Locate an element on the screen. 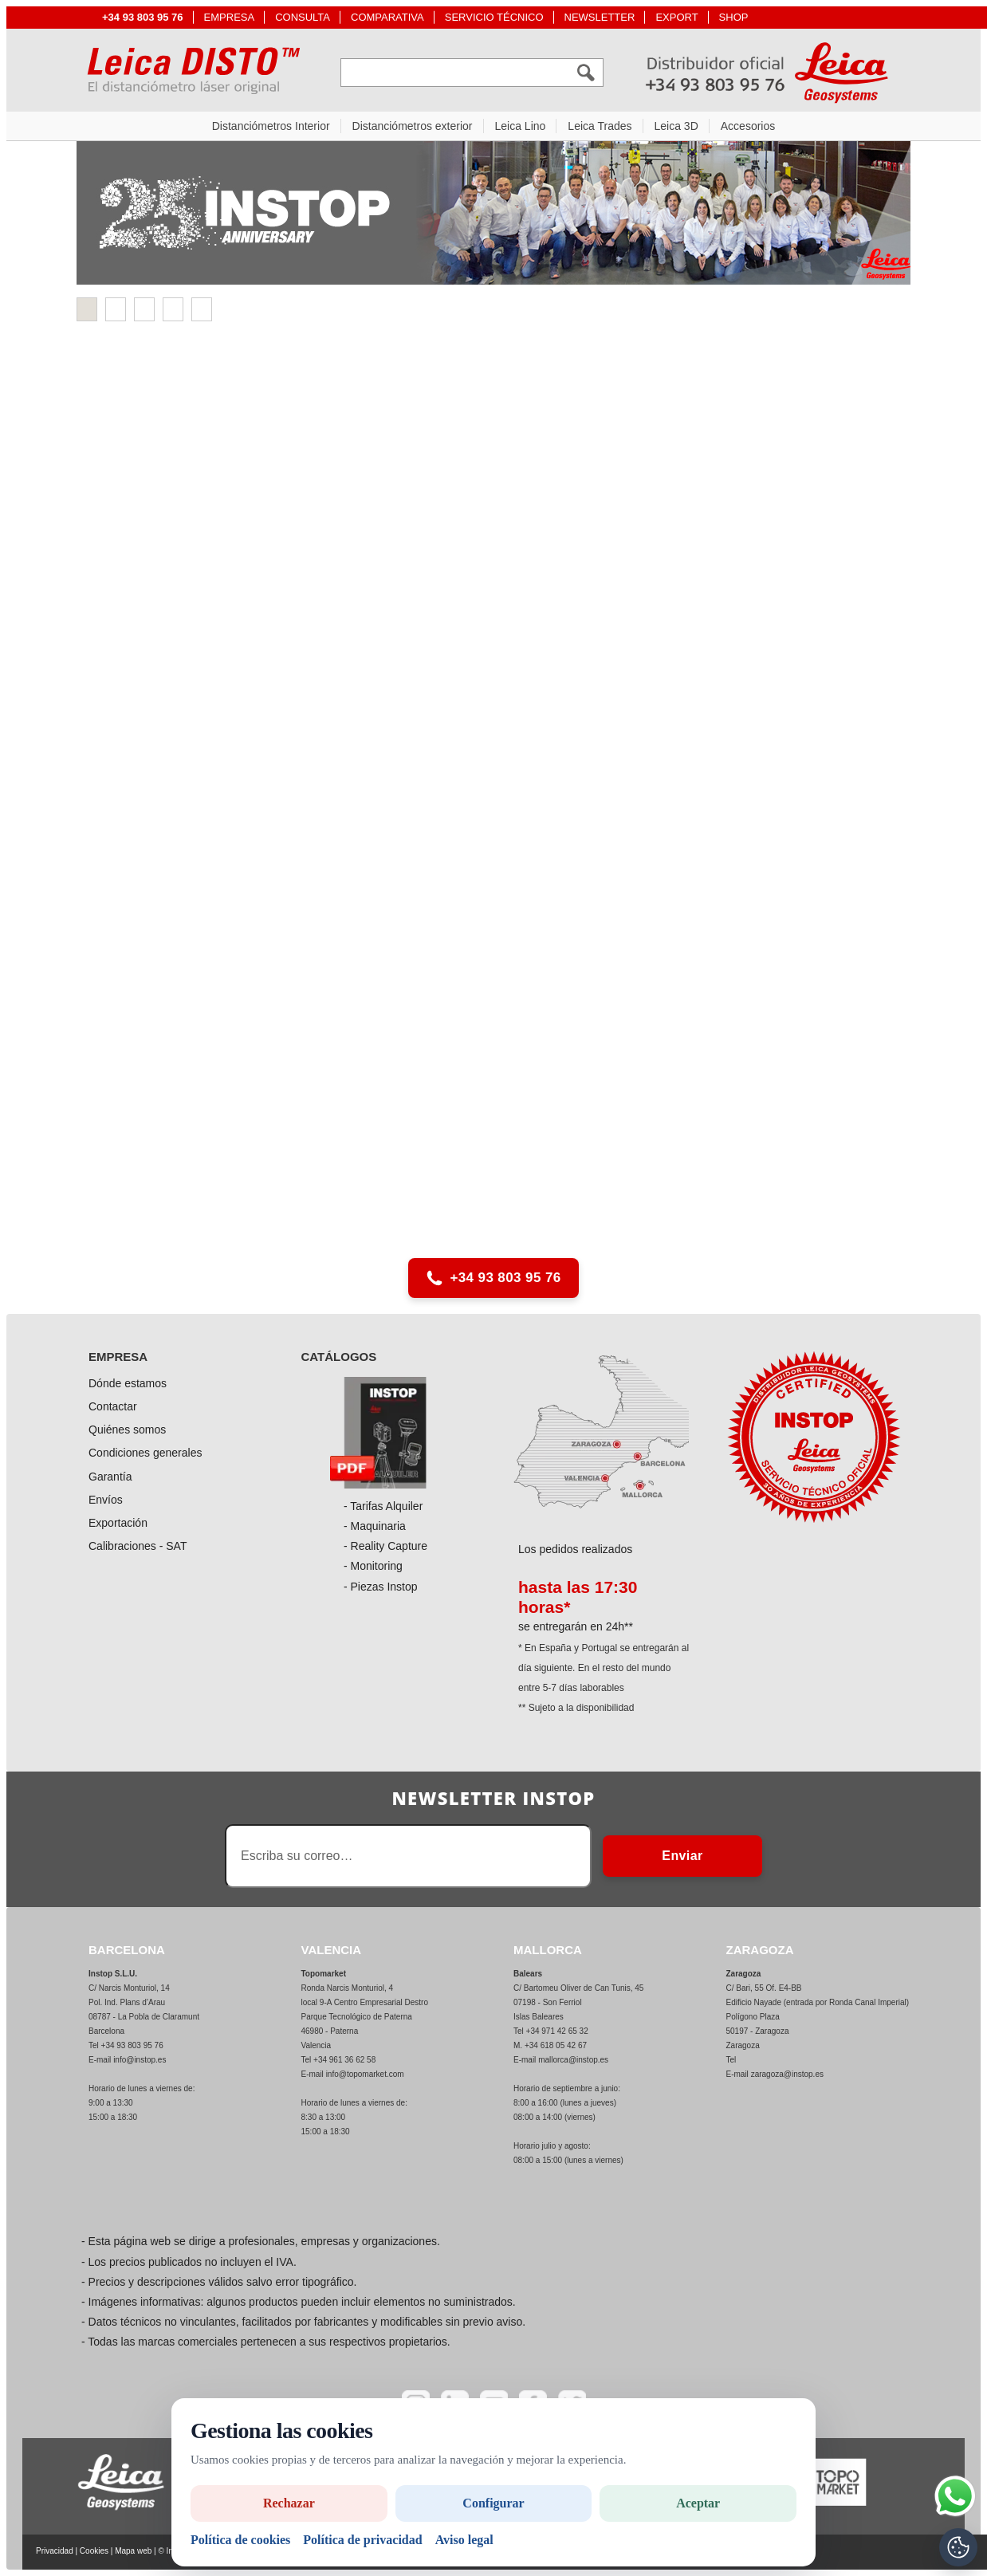  BARCELONA is located at coordinates (126, 1950).